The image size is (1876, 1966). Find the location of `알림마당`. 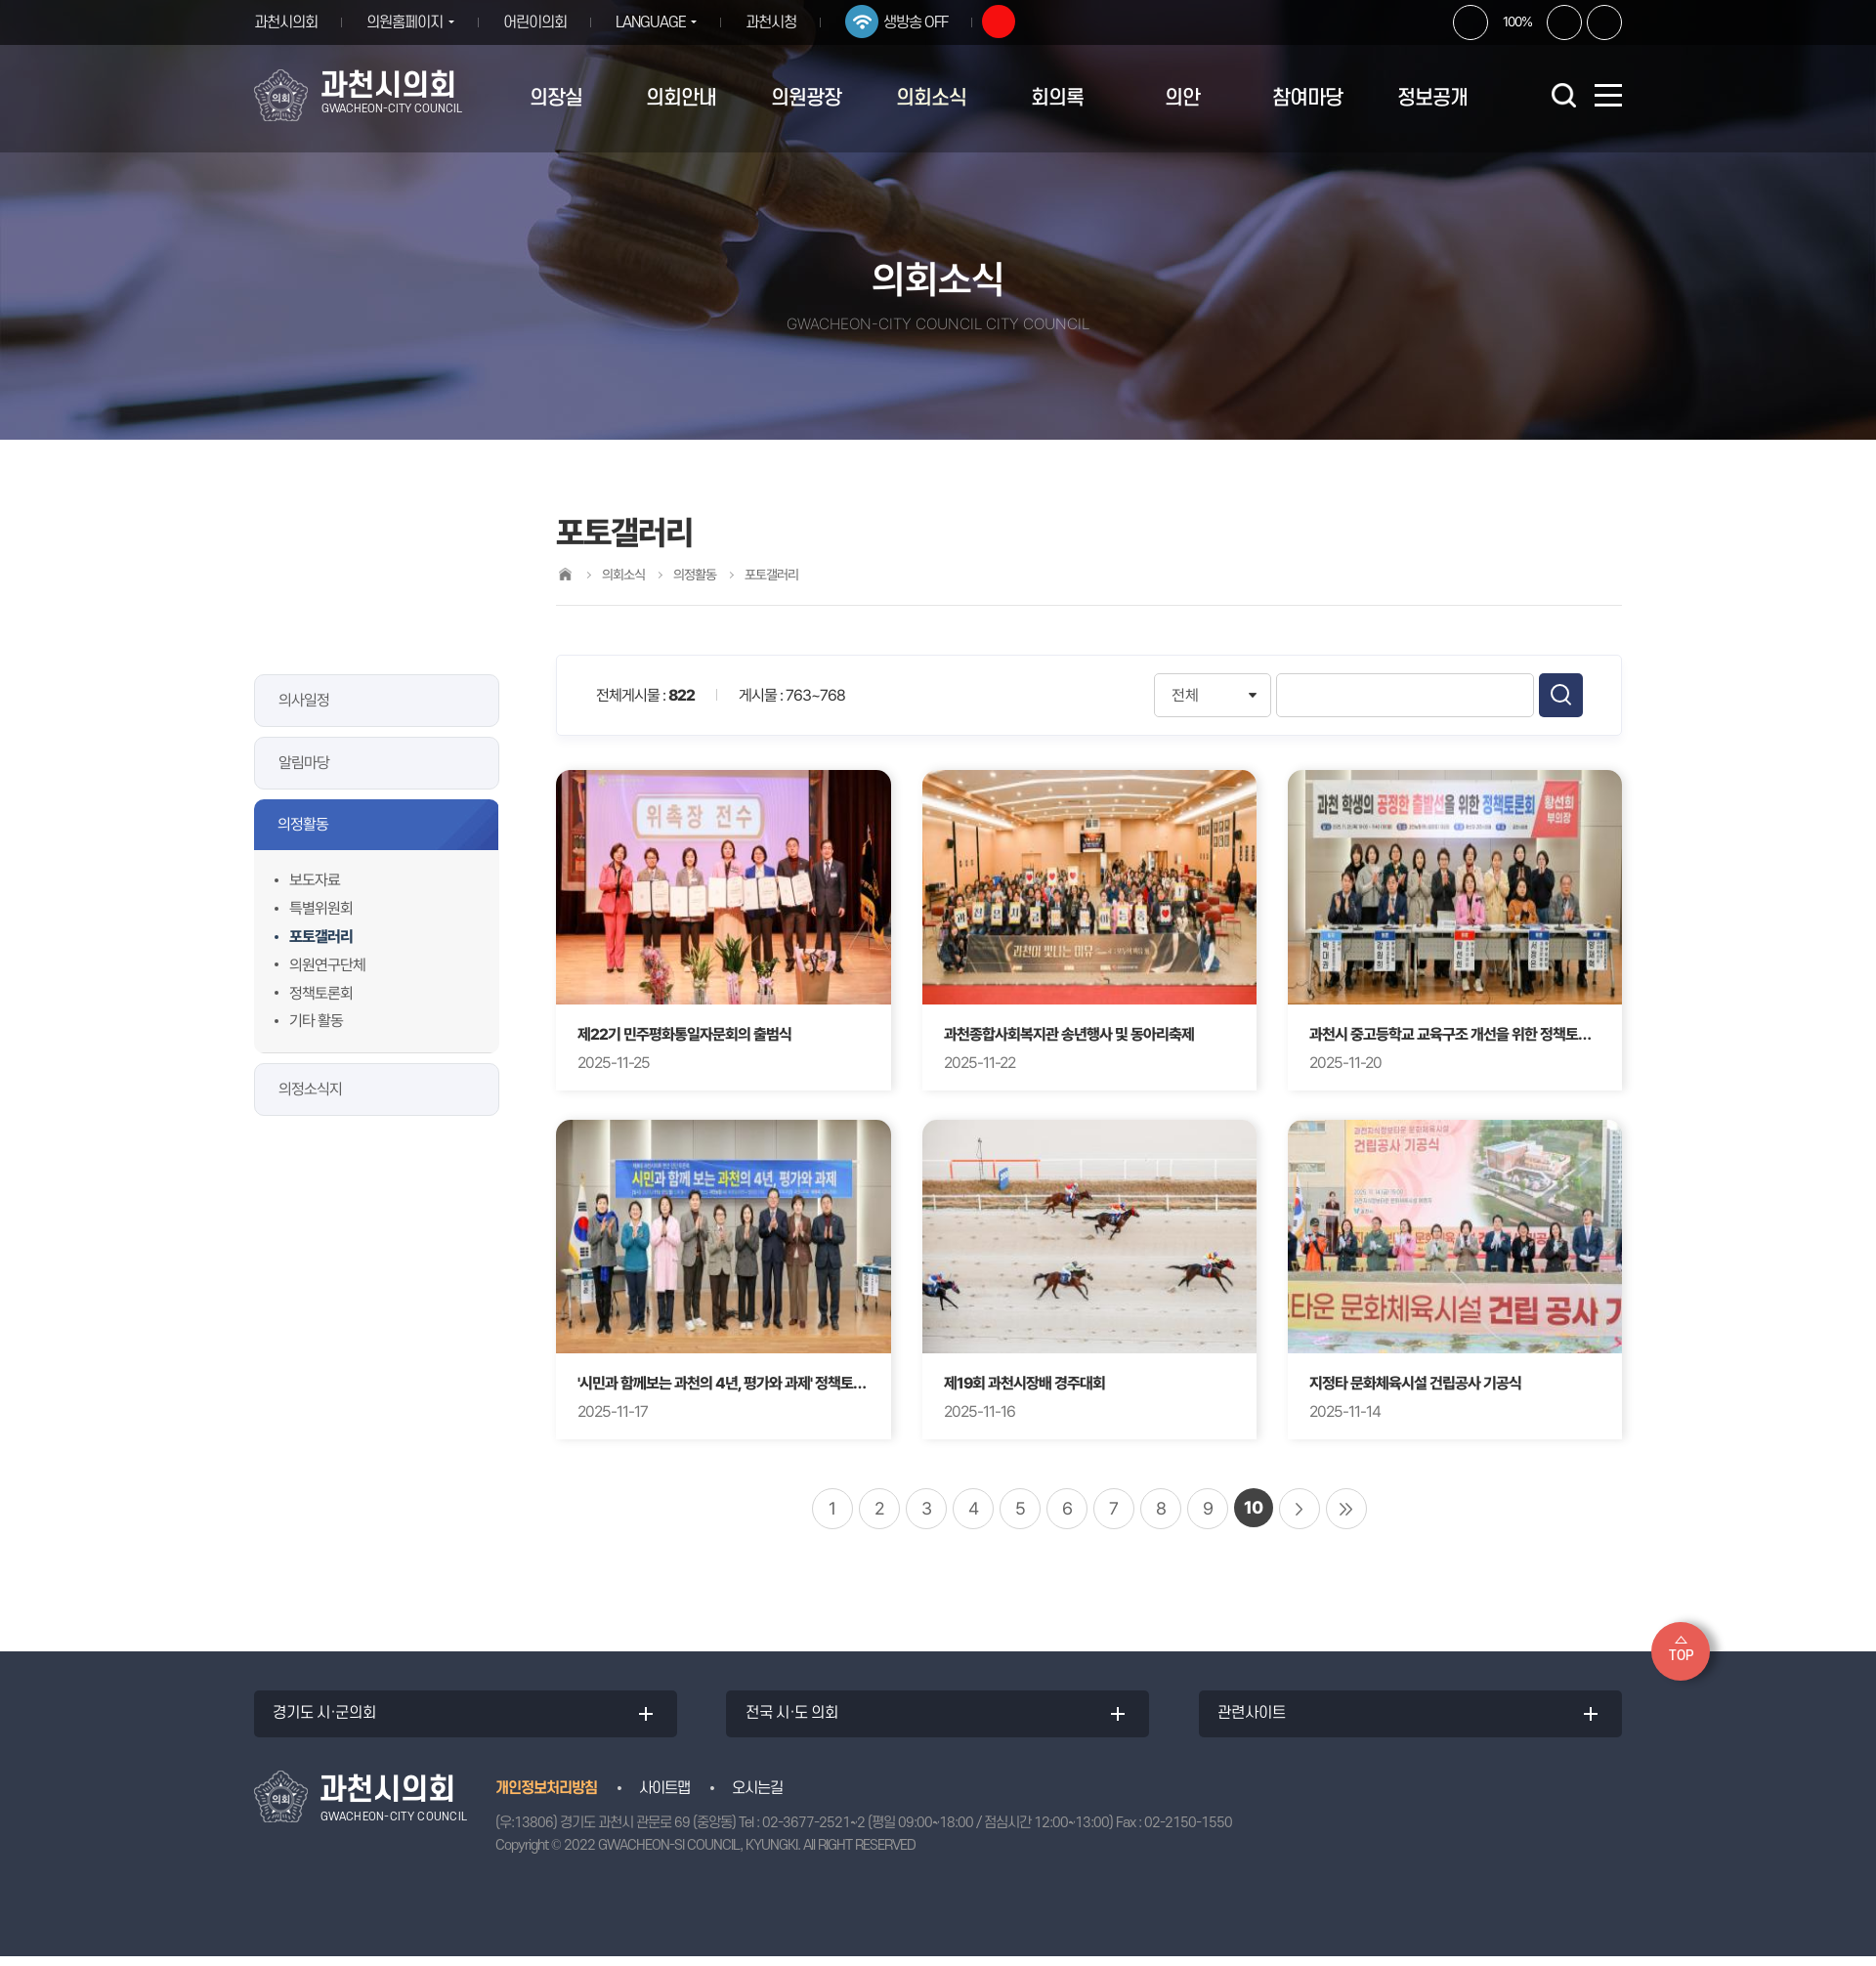

알림마당 is located at coordinates (303, 762).